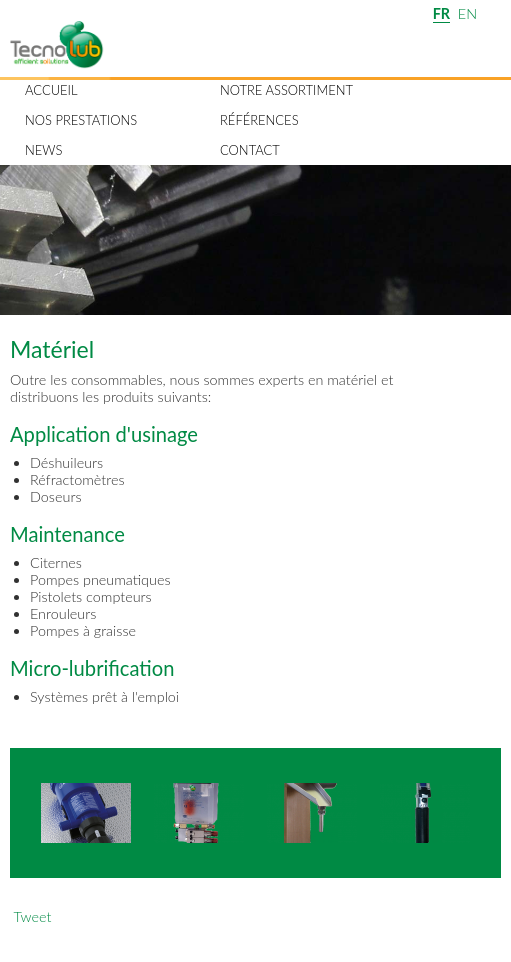  Describe the element at coordinates (250, 150) in the screenshot. I see `Contact` at that location.